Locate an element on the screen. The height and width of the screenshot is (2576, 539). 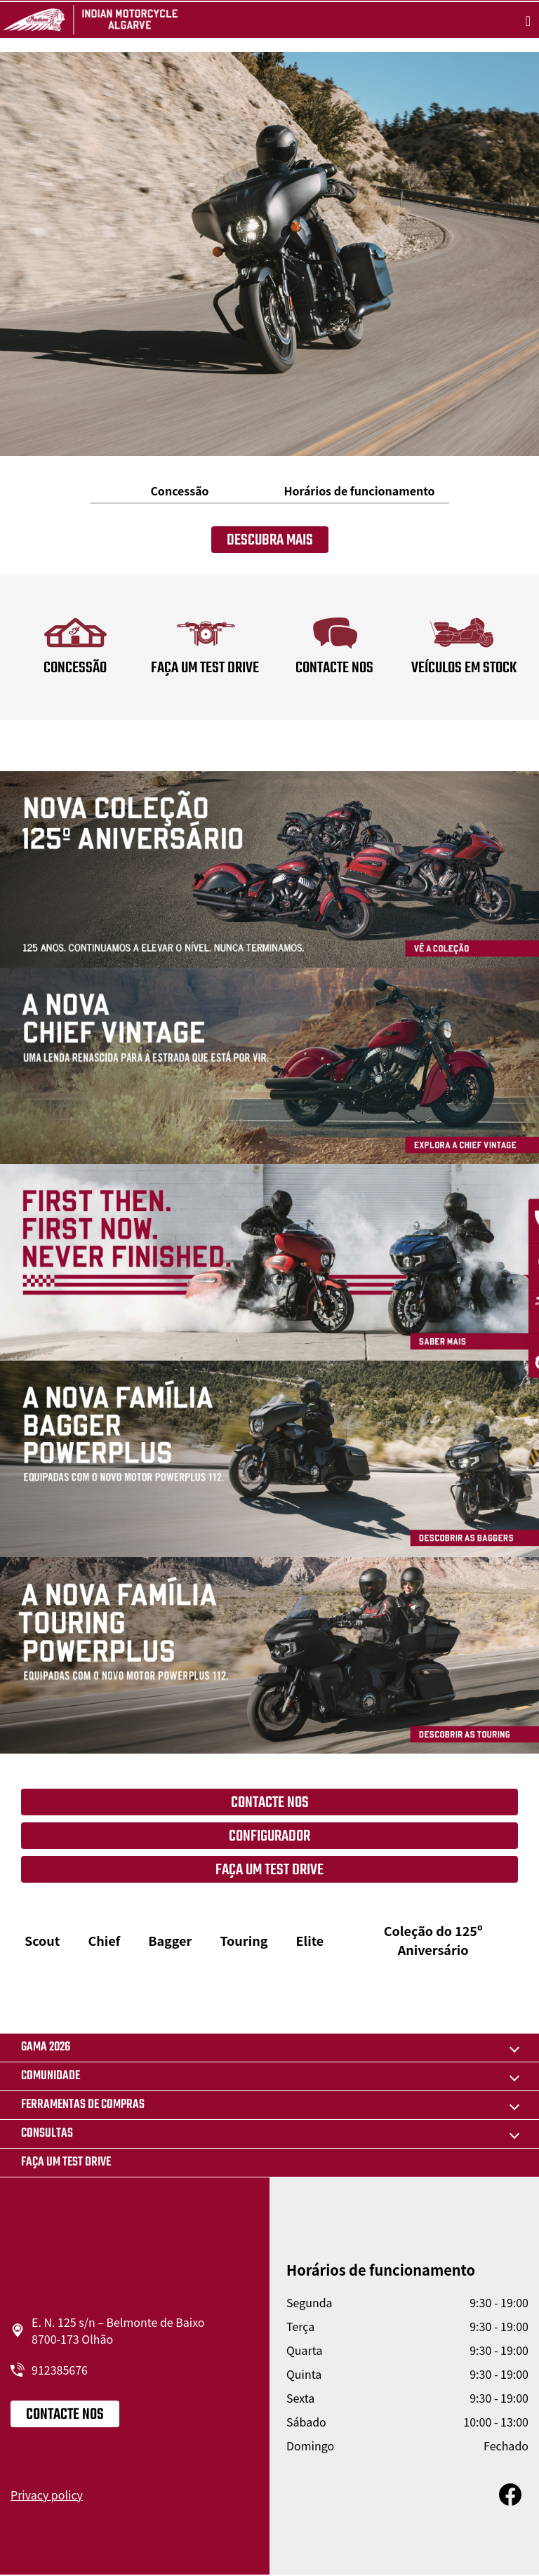
Contacte nos is located at coordinates (270, 1803).